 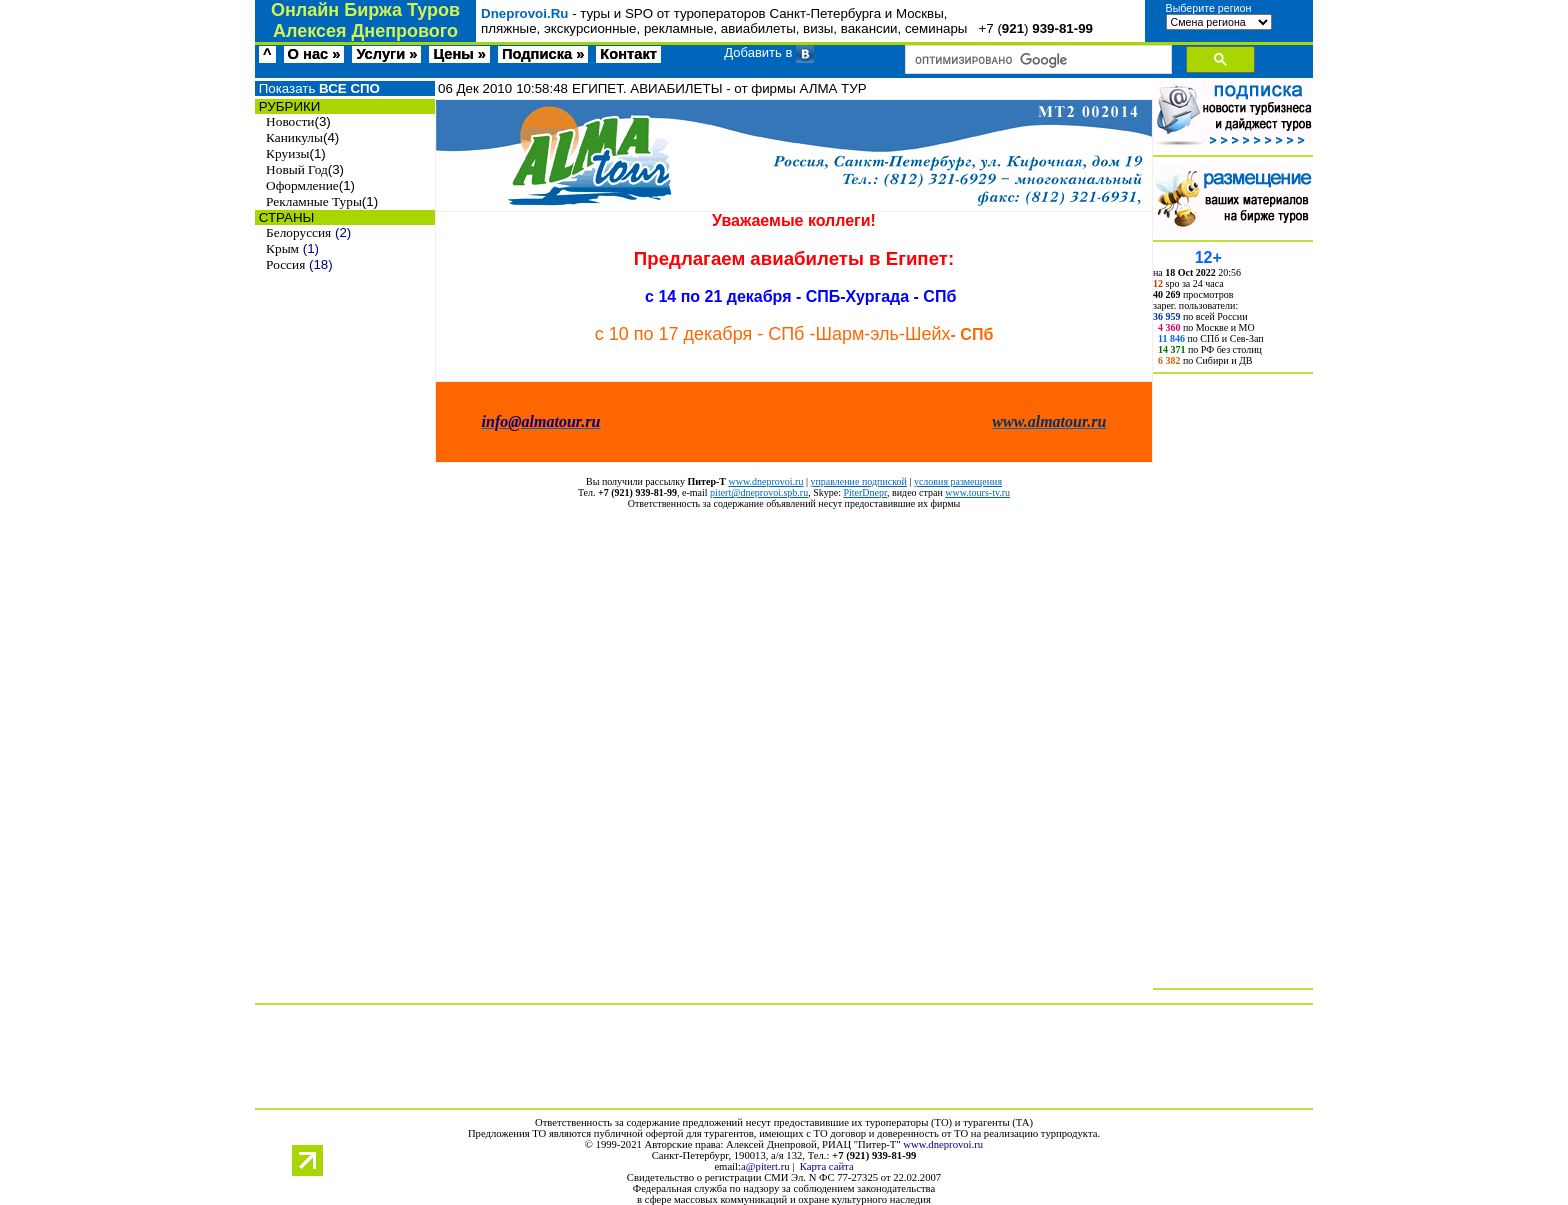 What do you see at coordinates (543, 54) in the screenshot?
I see `Подписка »` at bounding box center [543, 54].